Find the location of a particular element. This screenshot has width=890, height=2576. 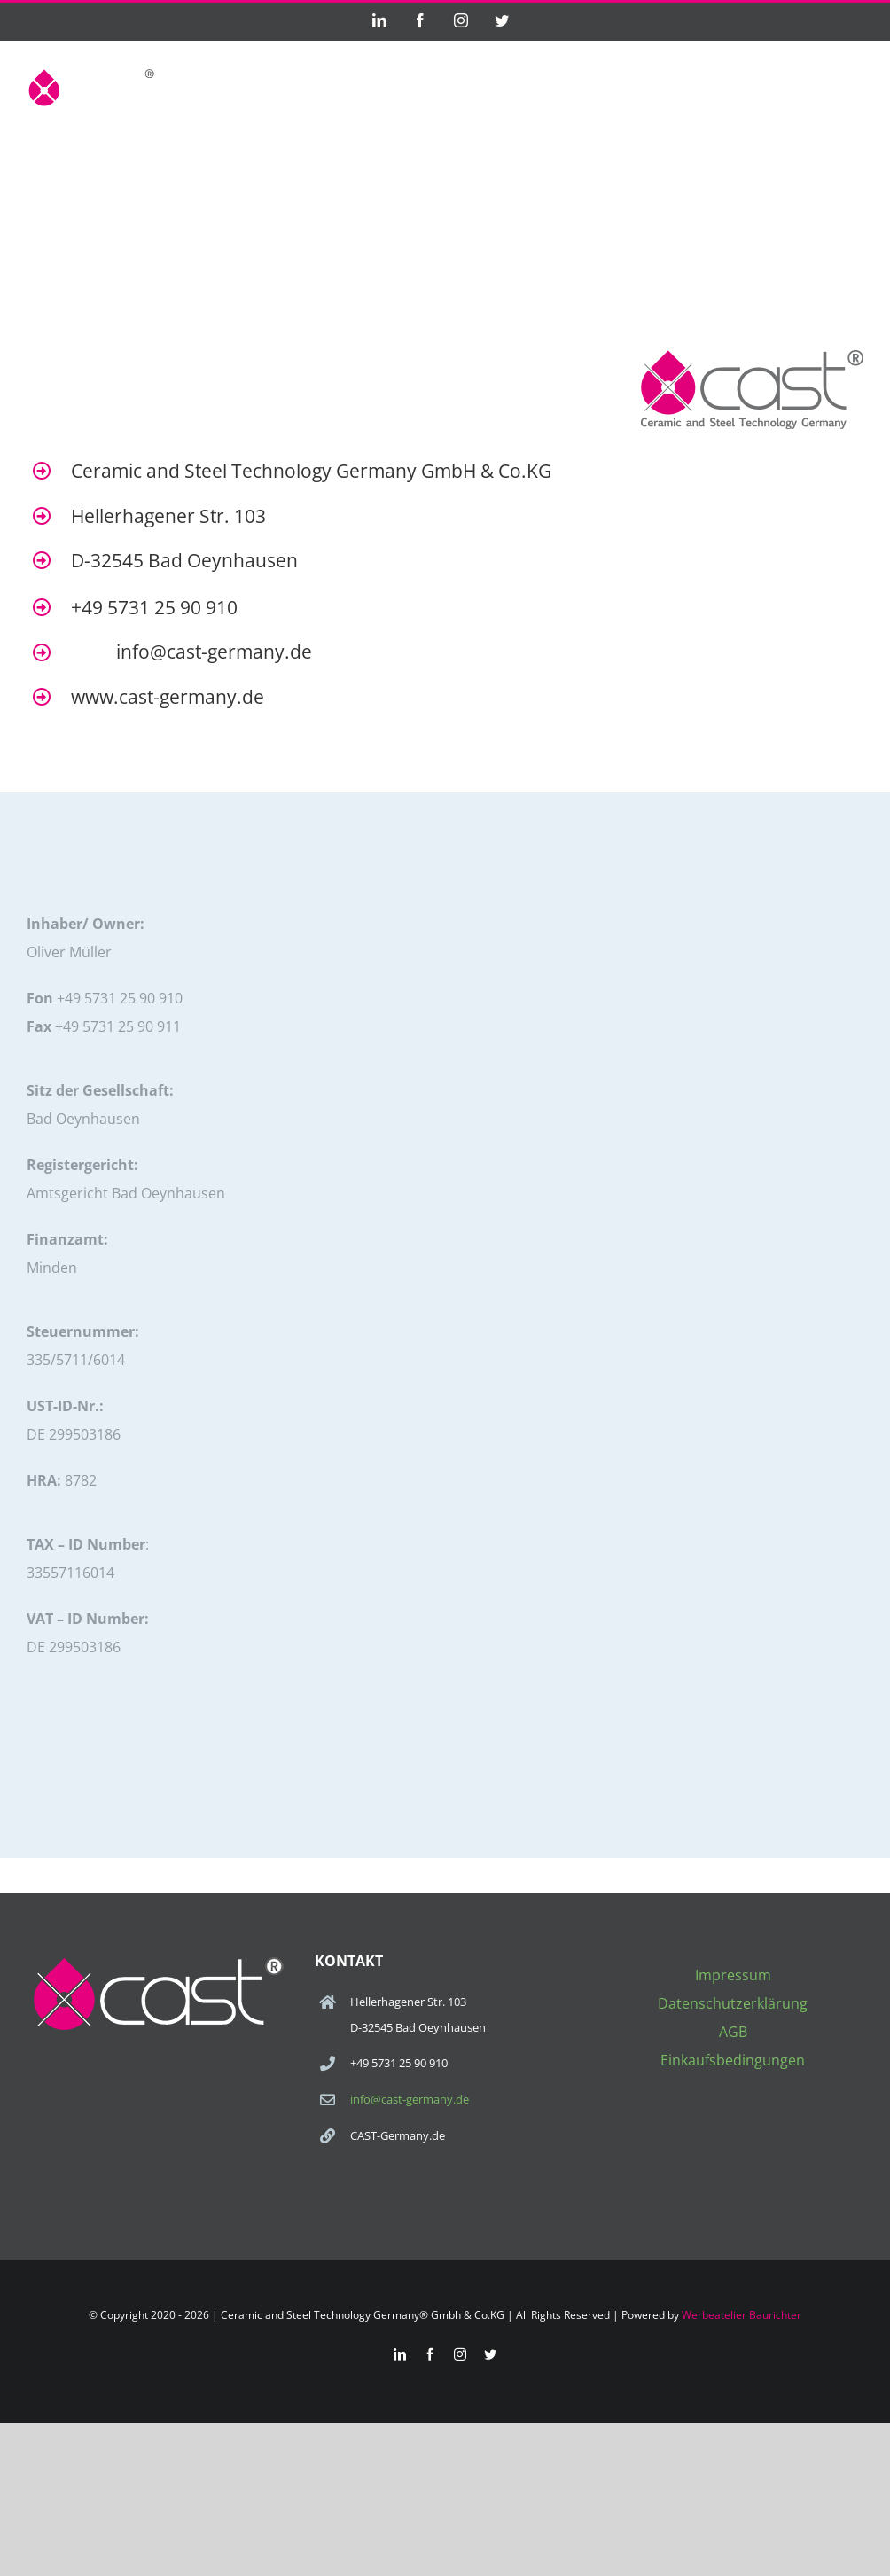

Datenschutzerklärung is located at coordinates (733, 2003).